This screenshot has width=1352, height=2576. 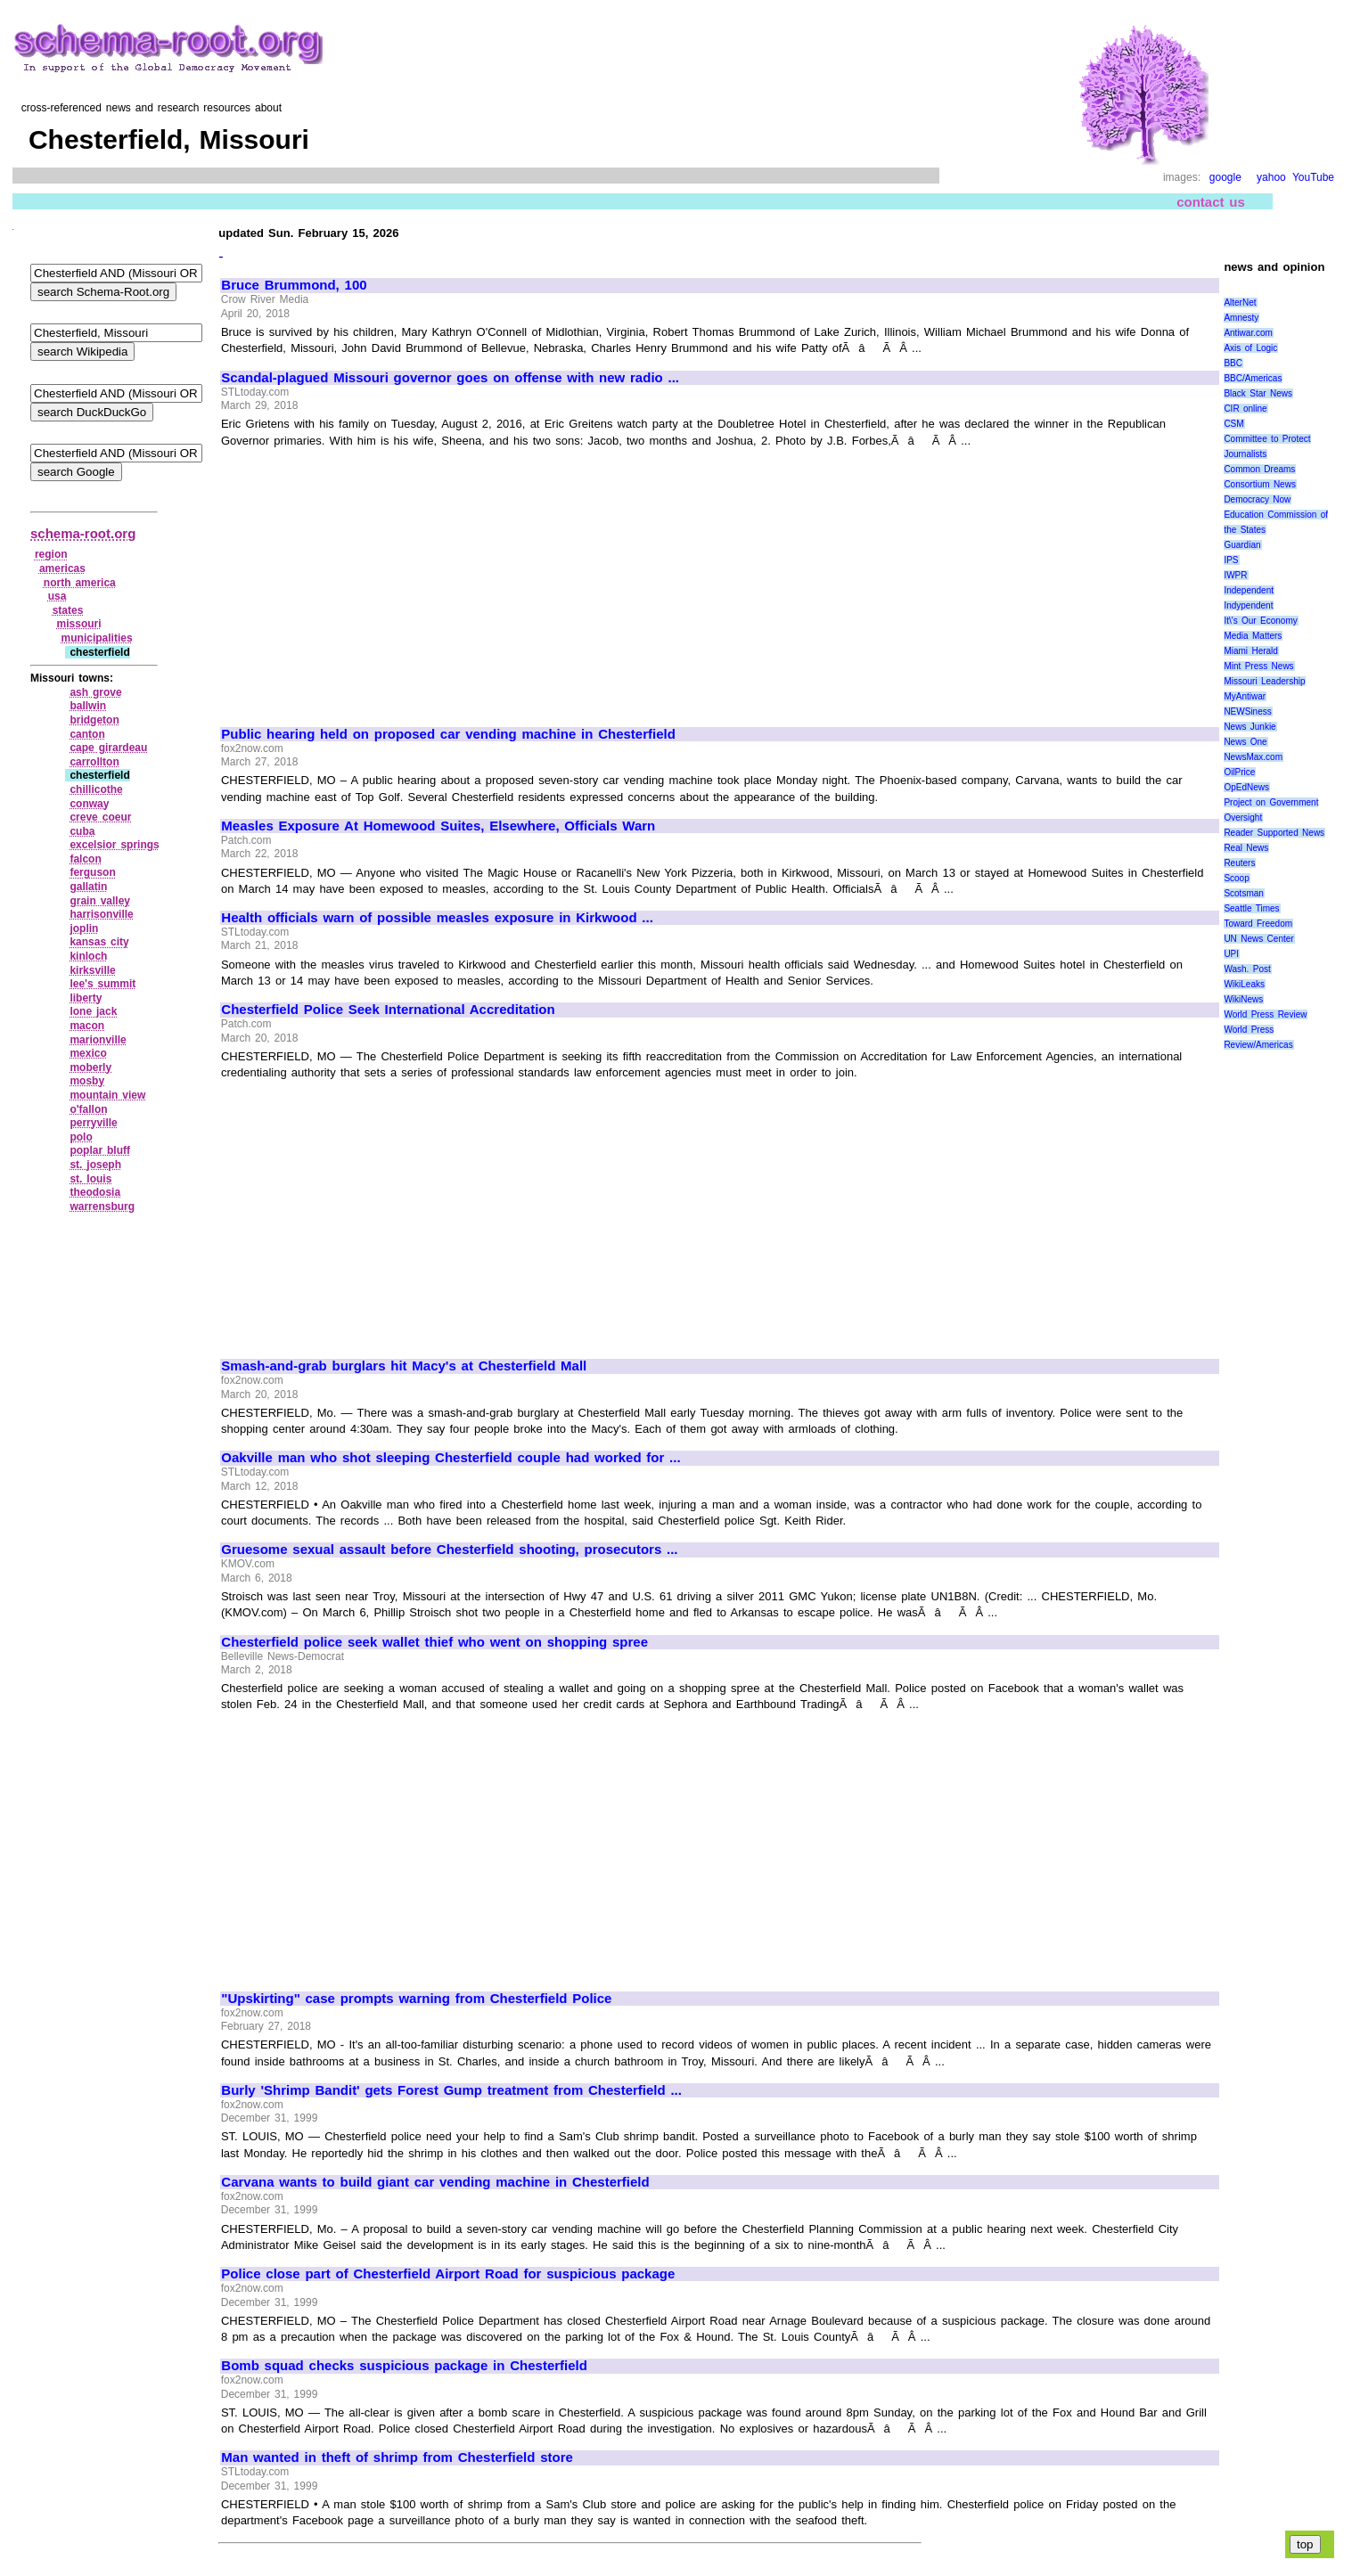 I want to click on marionville, so click(x=98, y=1040).